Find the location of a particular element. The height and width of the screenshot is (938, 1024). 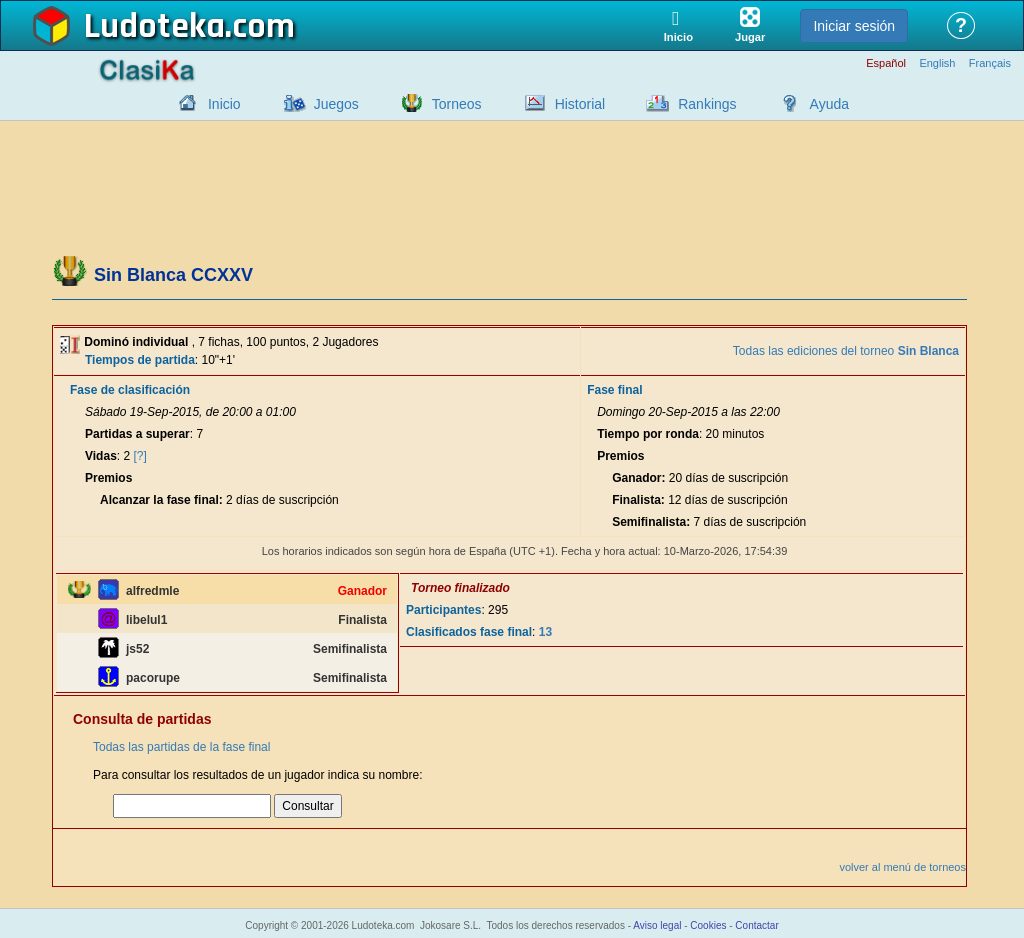

Contactar is located at coordinates (756, 925).